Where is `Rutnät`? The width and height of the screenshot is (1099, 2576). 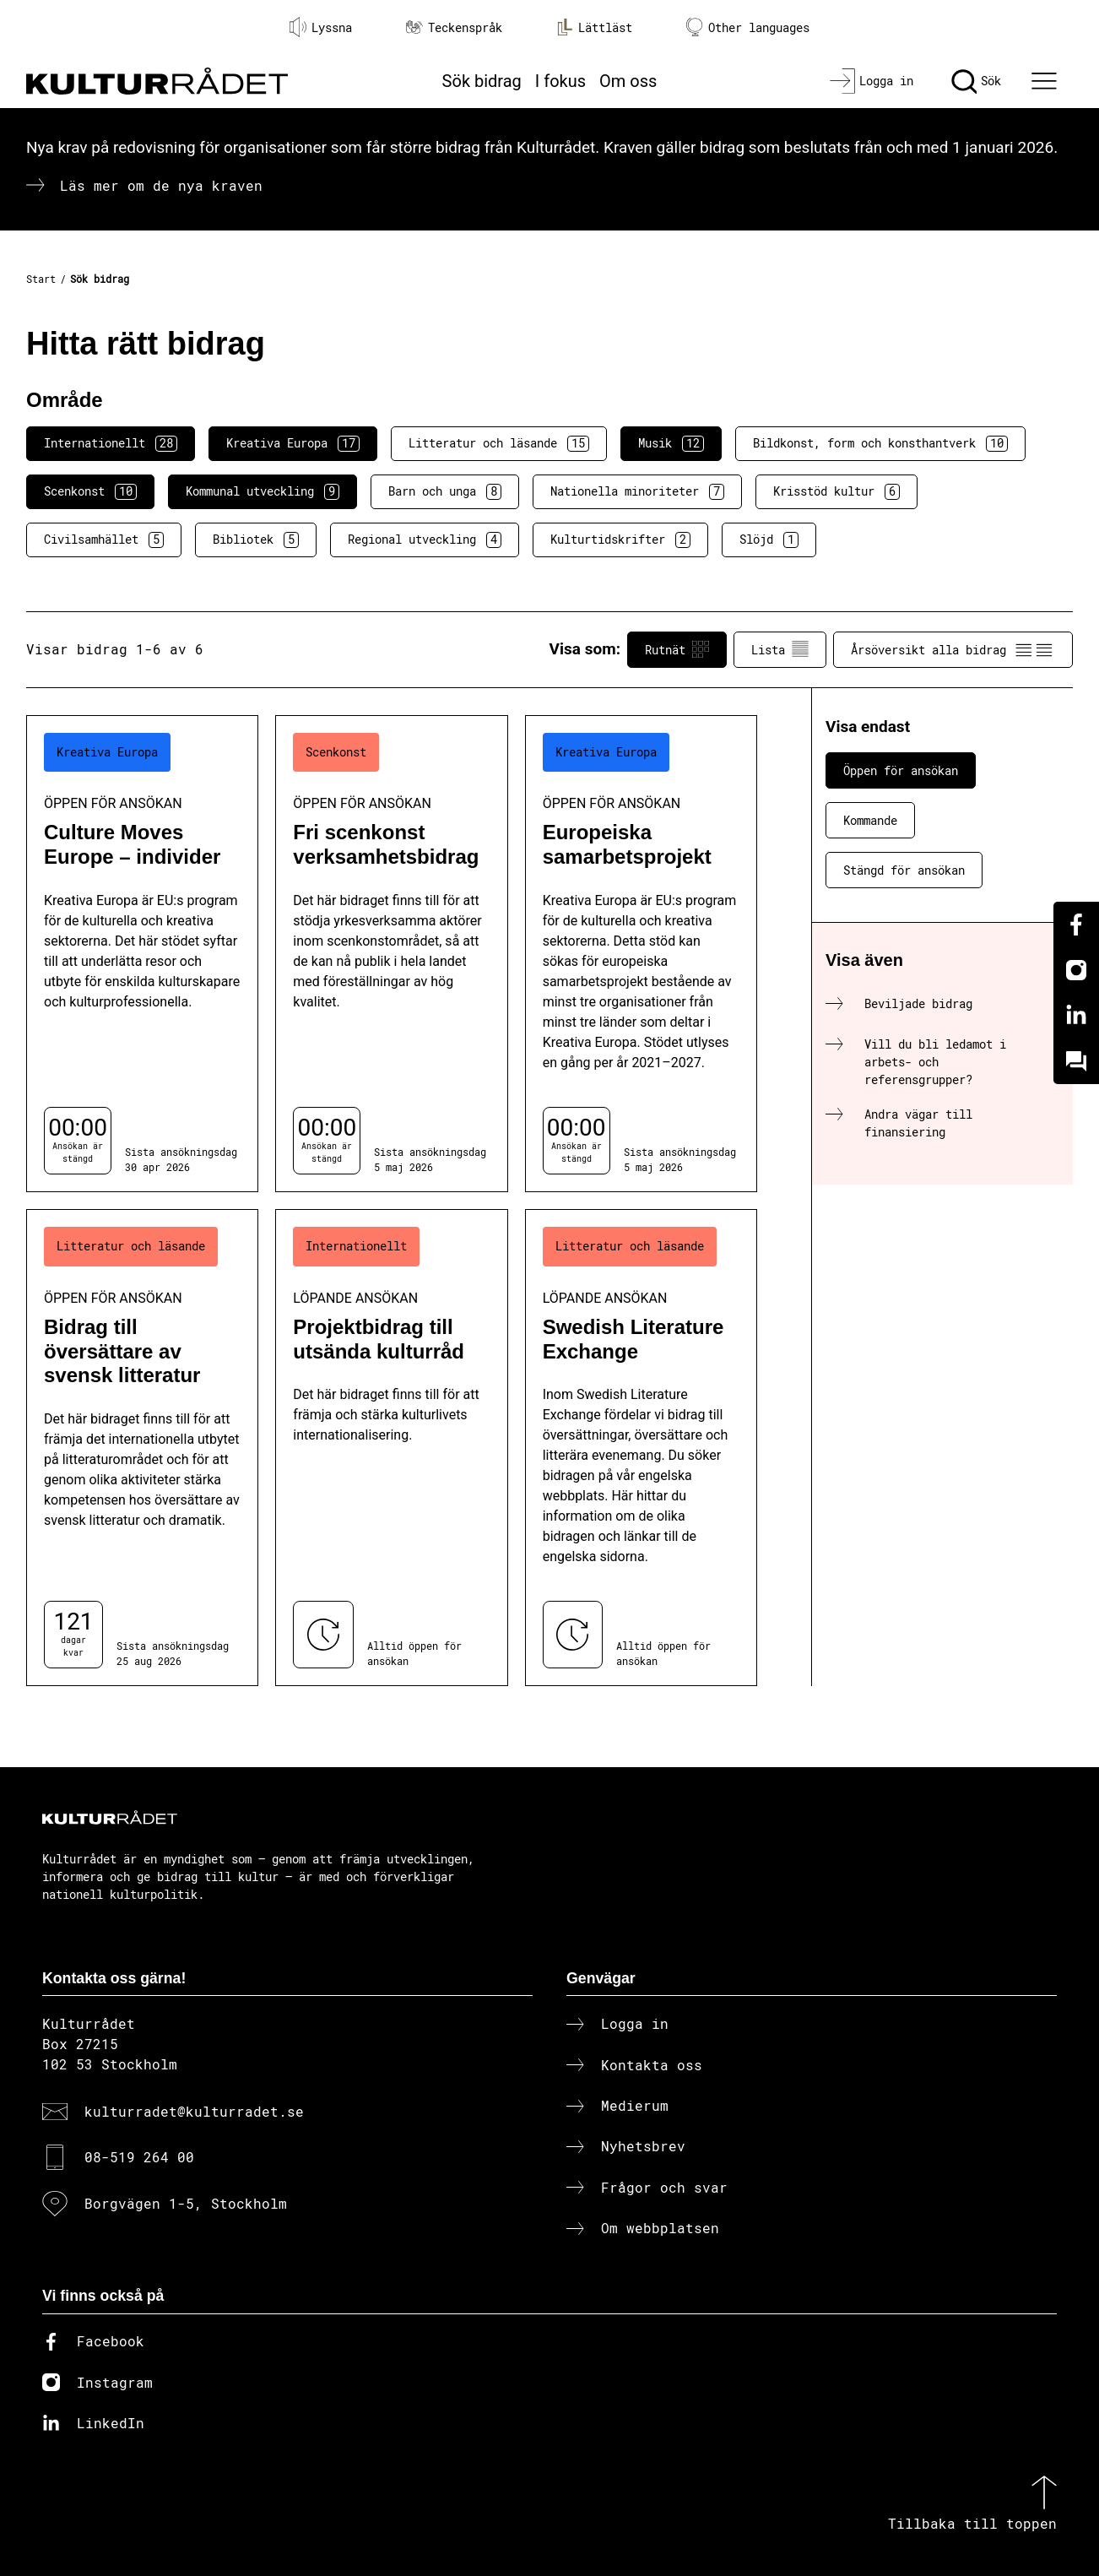 Rutnät is located at coordinates (677, 649).